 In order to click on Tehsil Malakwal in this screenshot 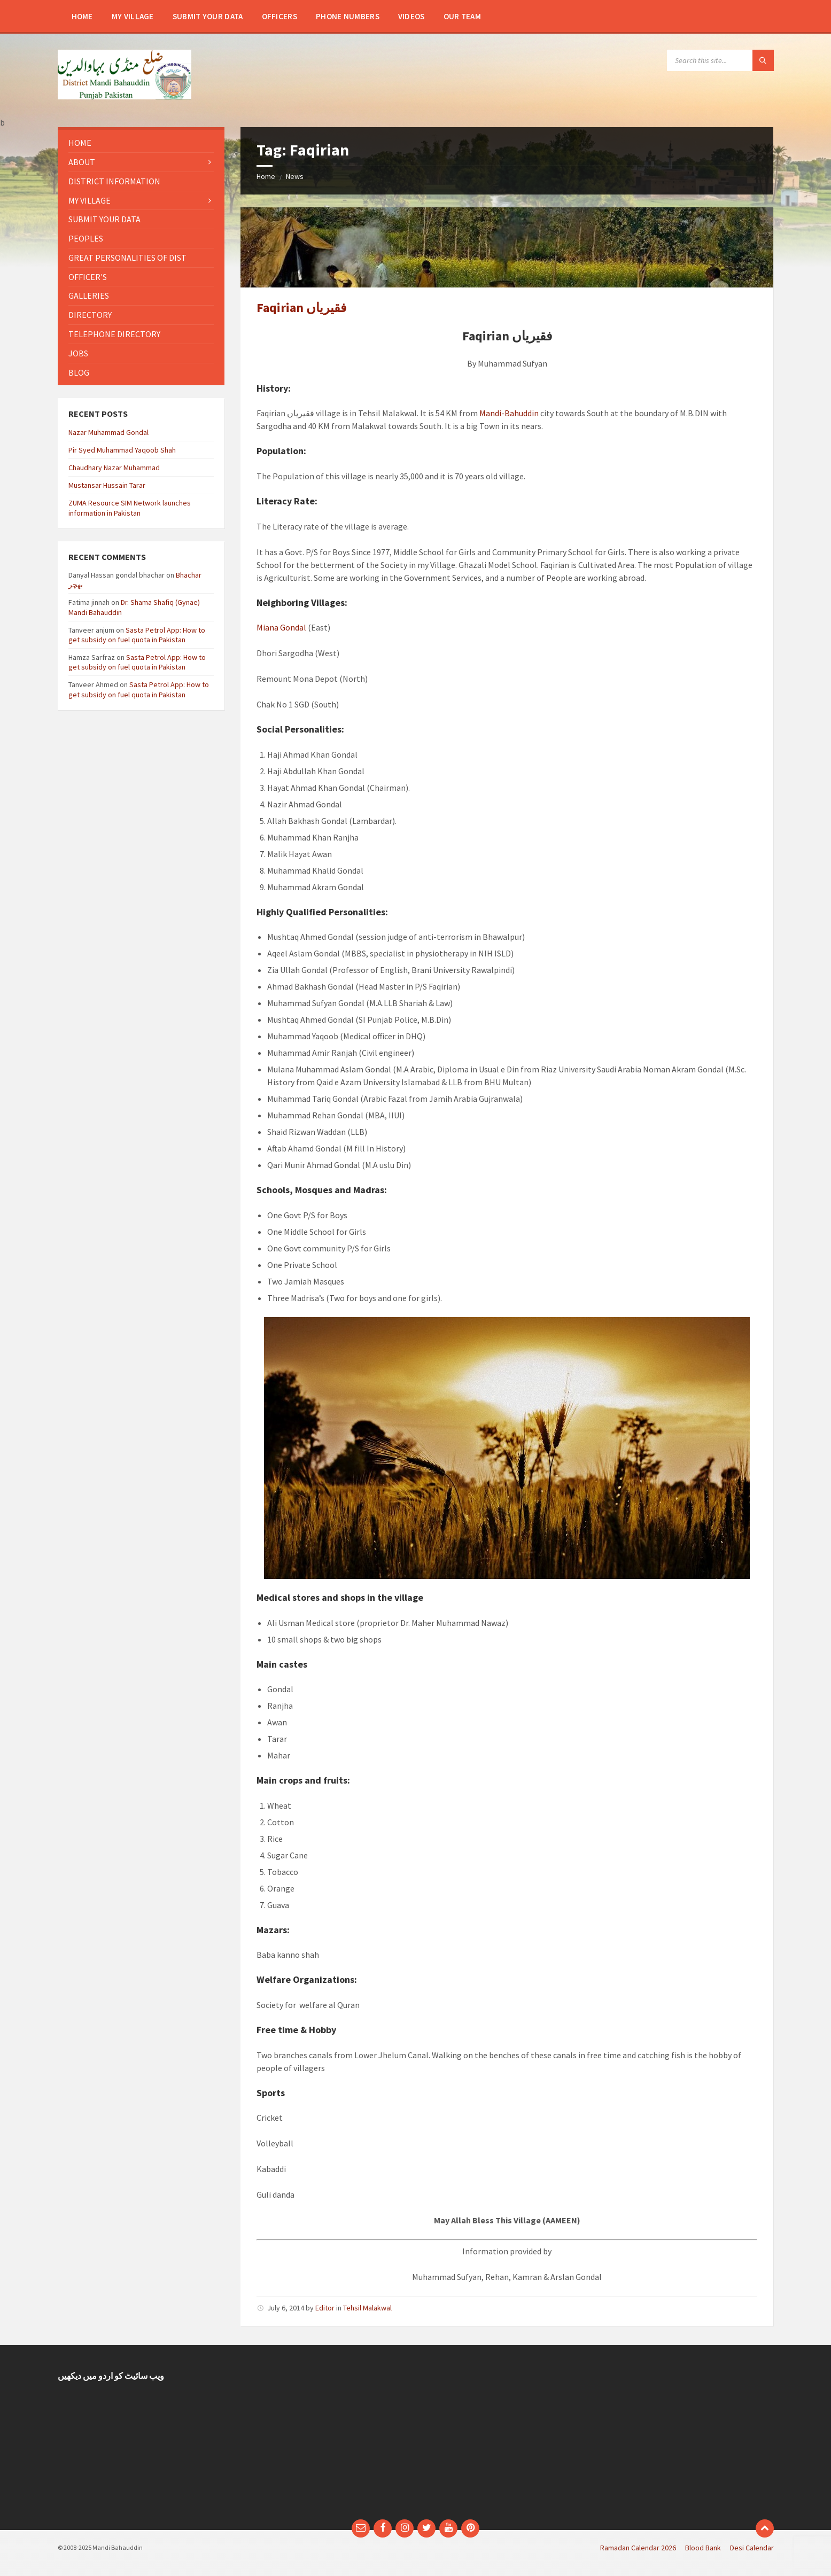, I will do `click(367, 2308)`.